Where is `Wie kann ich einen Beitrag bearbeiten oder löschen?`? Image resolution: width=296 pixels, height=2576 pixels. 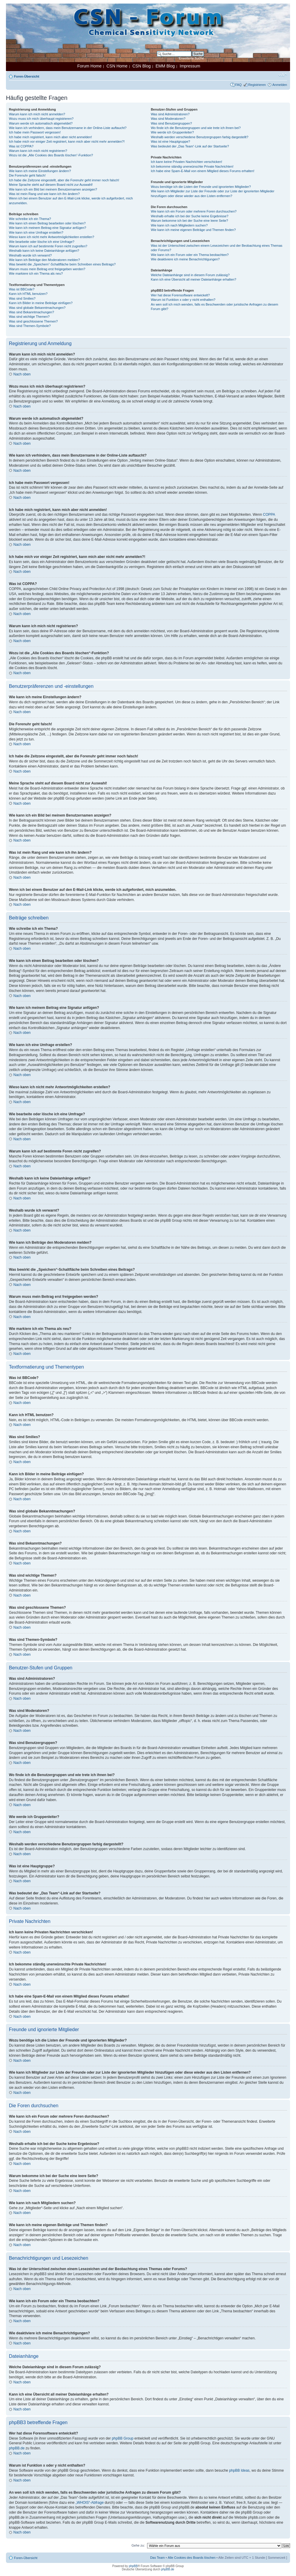
Wie kann ich einen Beitrag bearbeiten oder löschen? is located at coordinates (47, 223).